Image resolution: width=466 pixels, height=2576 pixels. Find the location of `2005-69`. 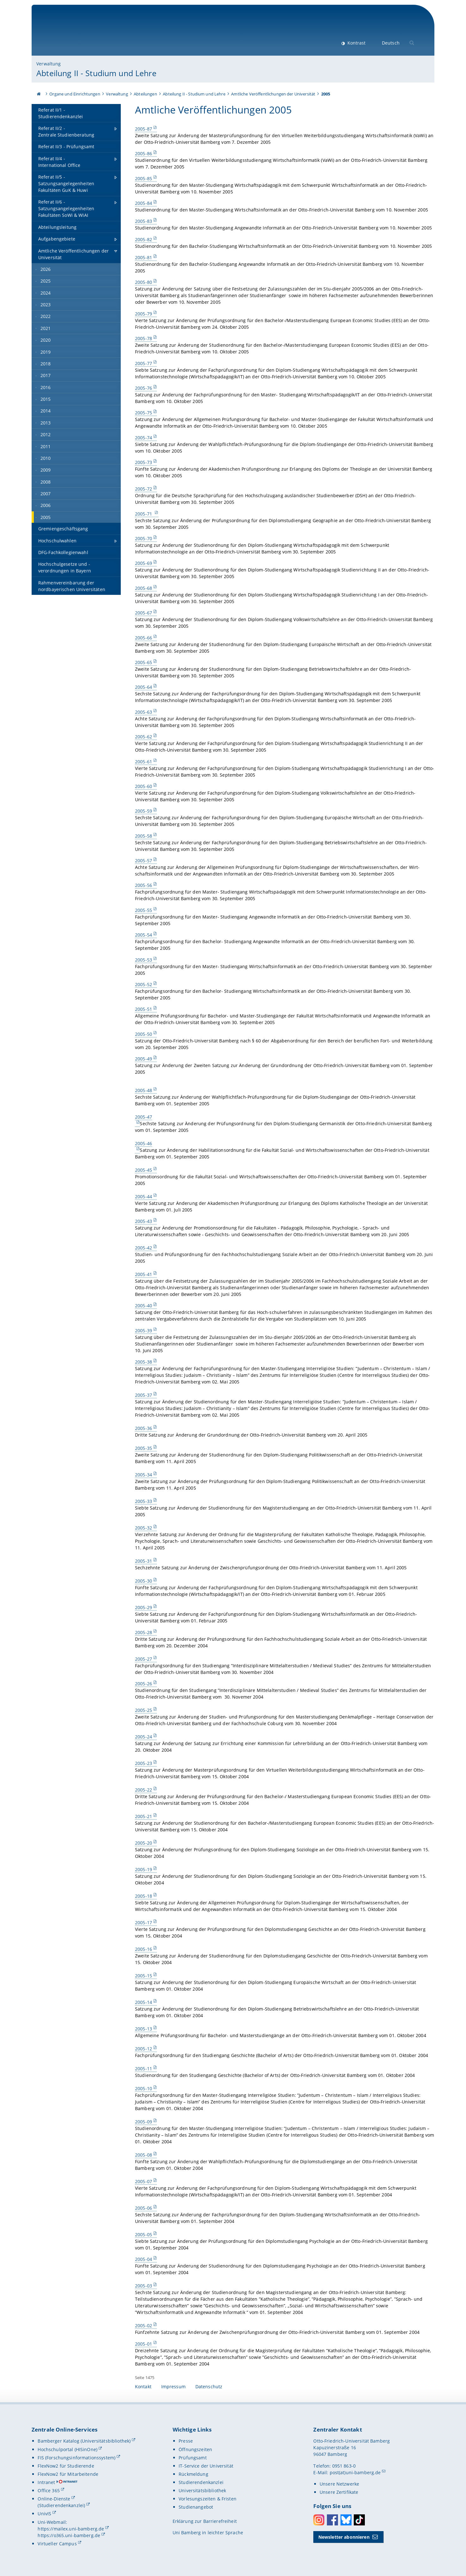

2005-69 is located at coordinates (143, 563).